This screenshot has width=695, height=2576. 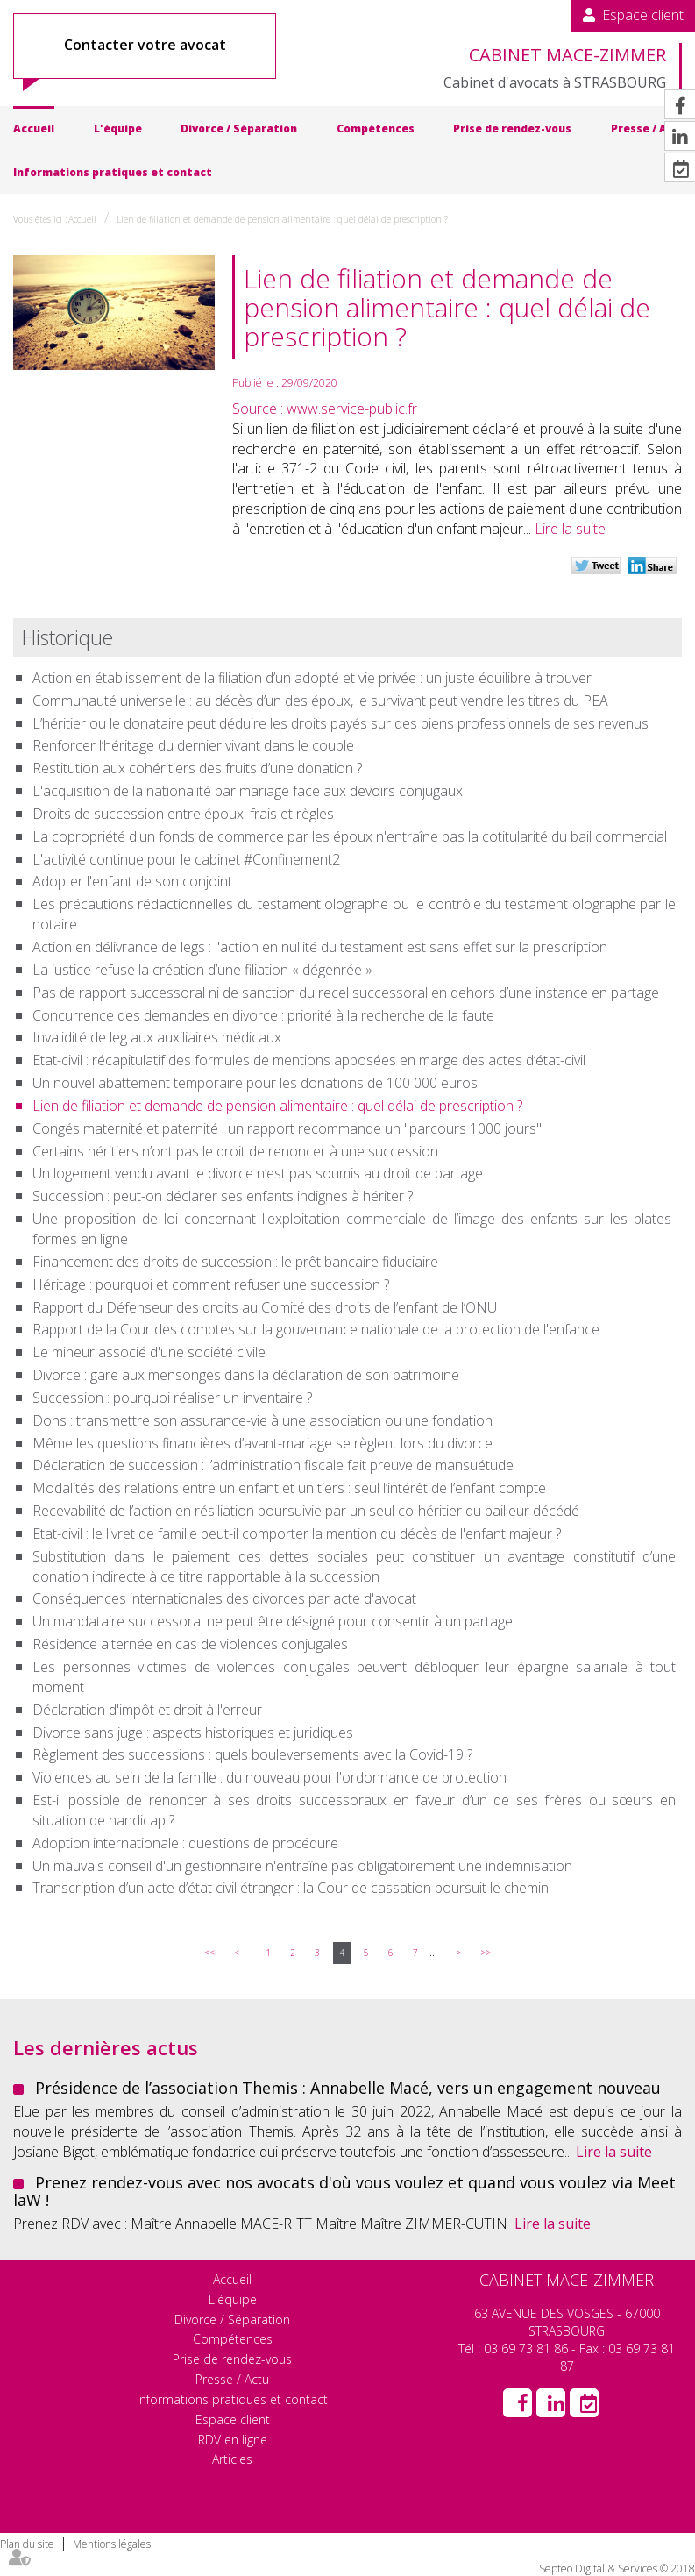 I want to click on Certains héritiers n’ont pas le droit de renoncer à une succession, so click(x=235, y=1151).